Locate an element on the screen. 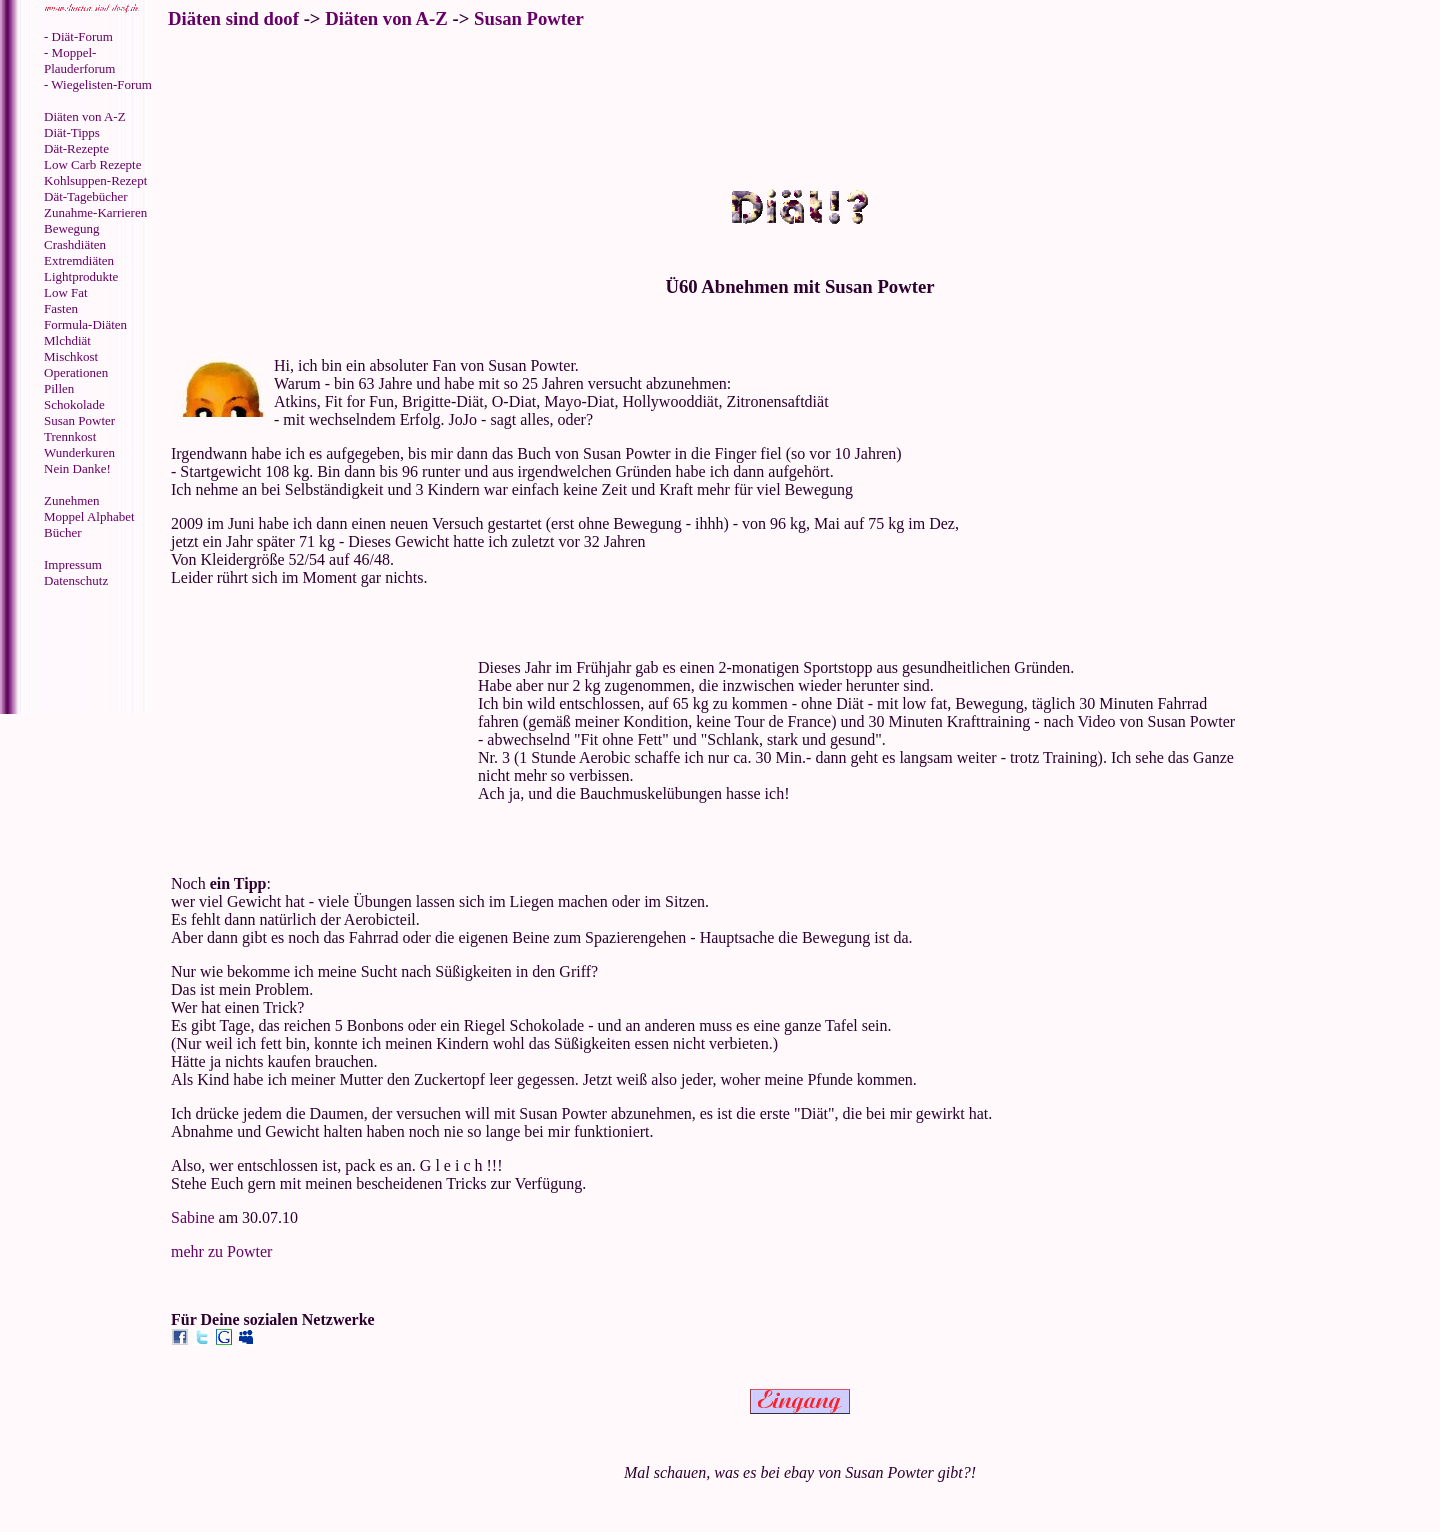  Fasten is located at coordinates (61, 308).